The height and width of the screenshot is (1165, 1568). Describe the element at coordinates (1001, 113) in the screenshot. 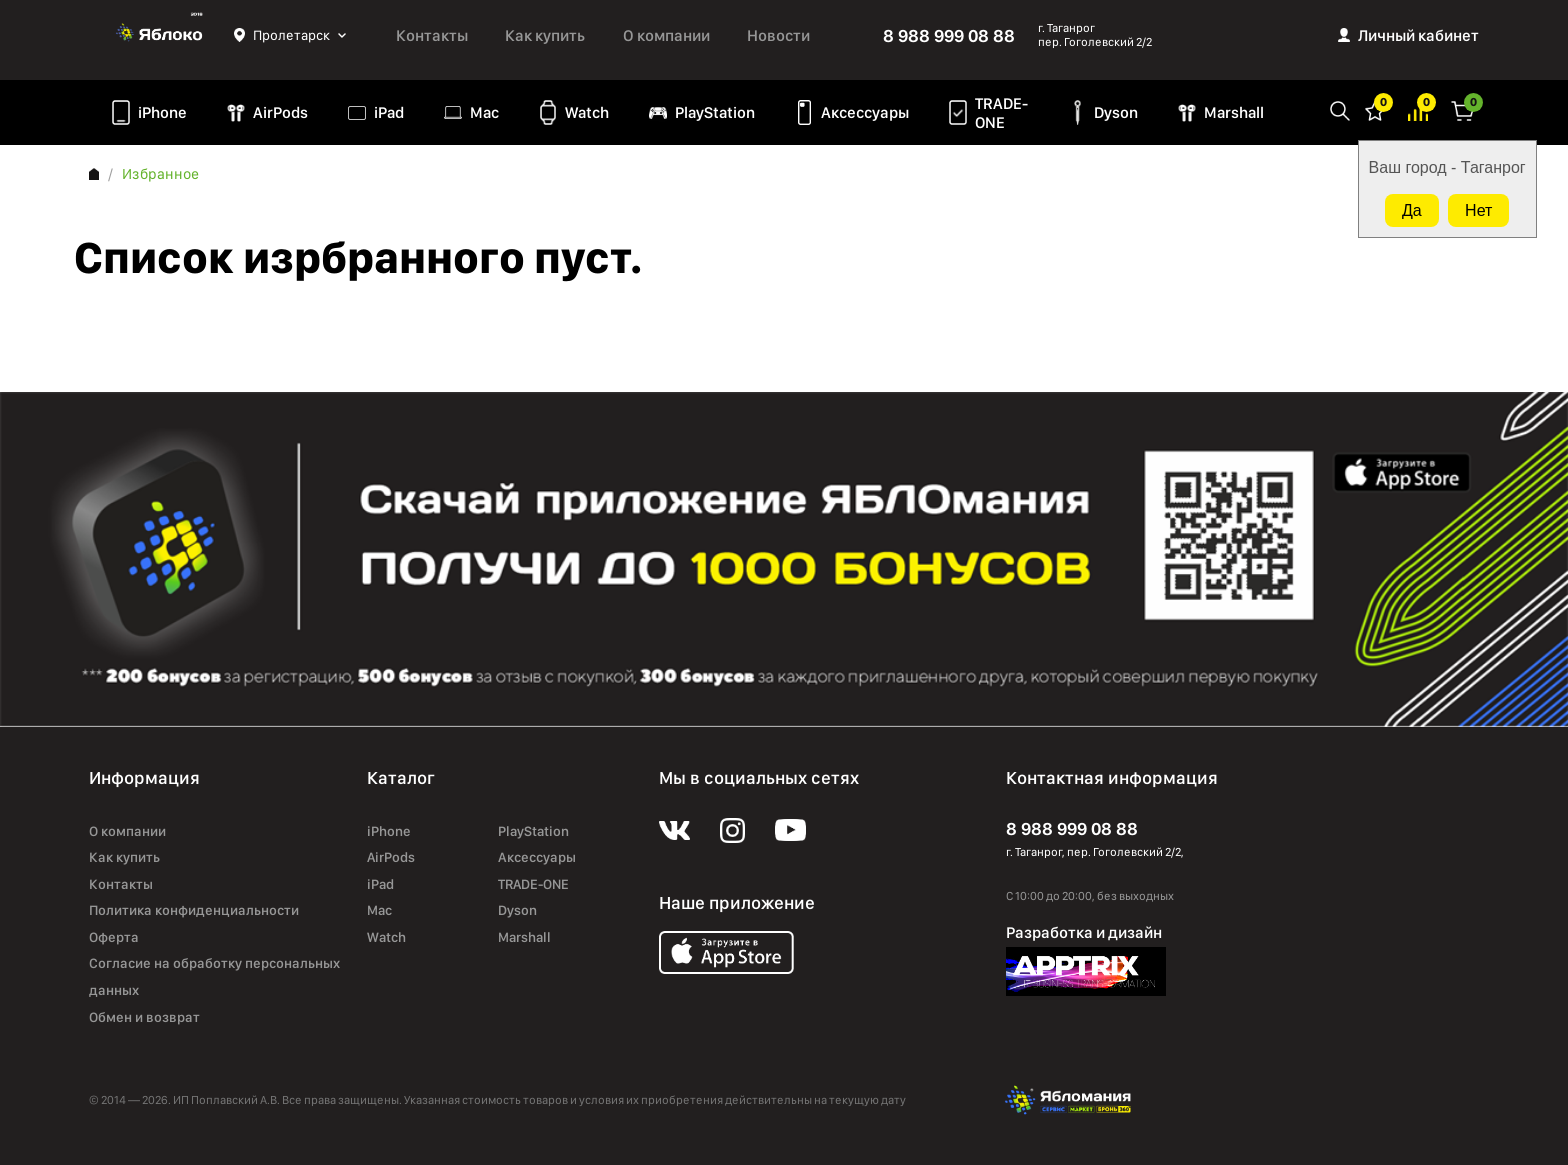

I see `TRADE-ONE` at that location.